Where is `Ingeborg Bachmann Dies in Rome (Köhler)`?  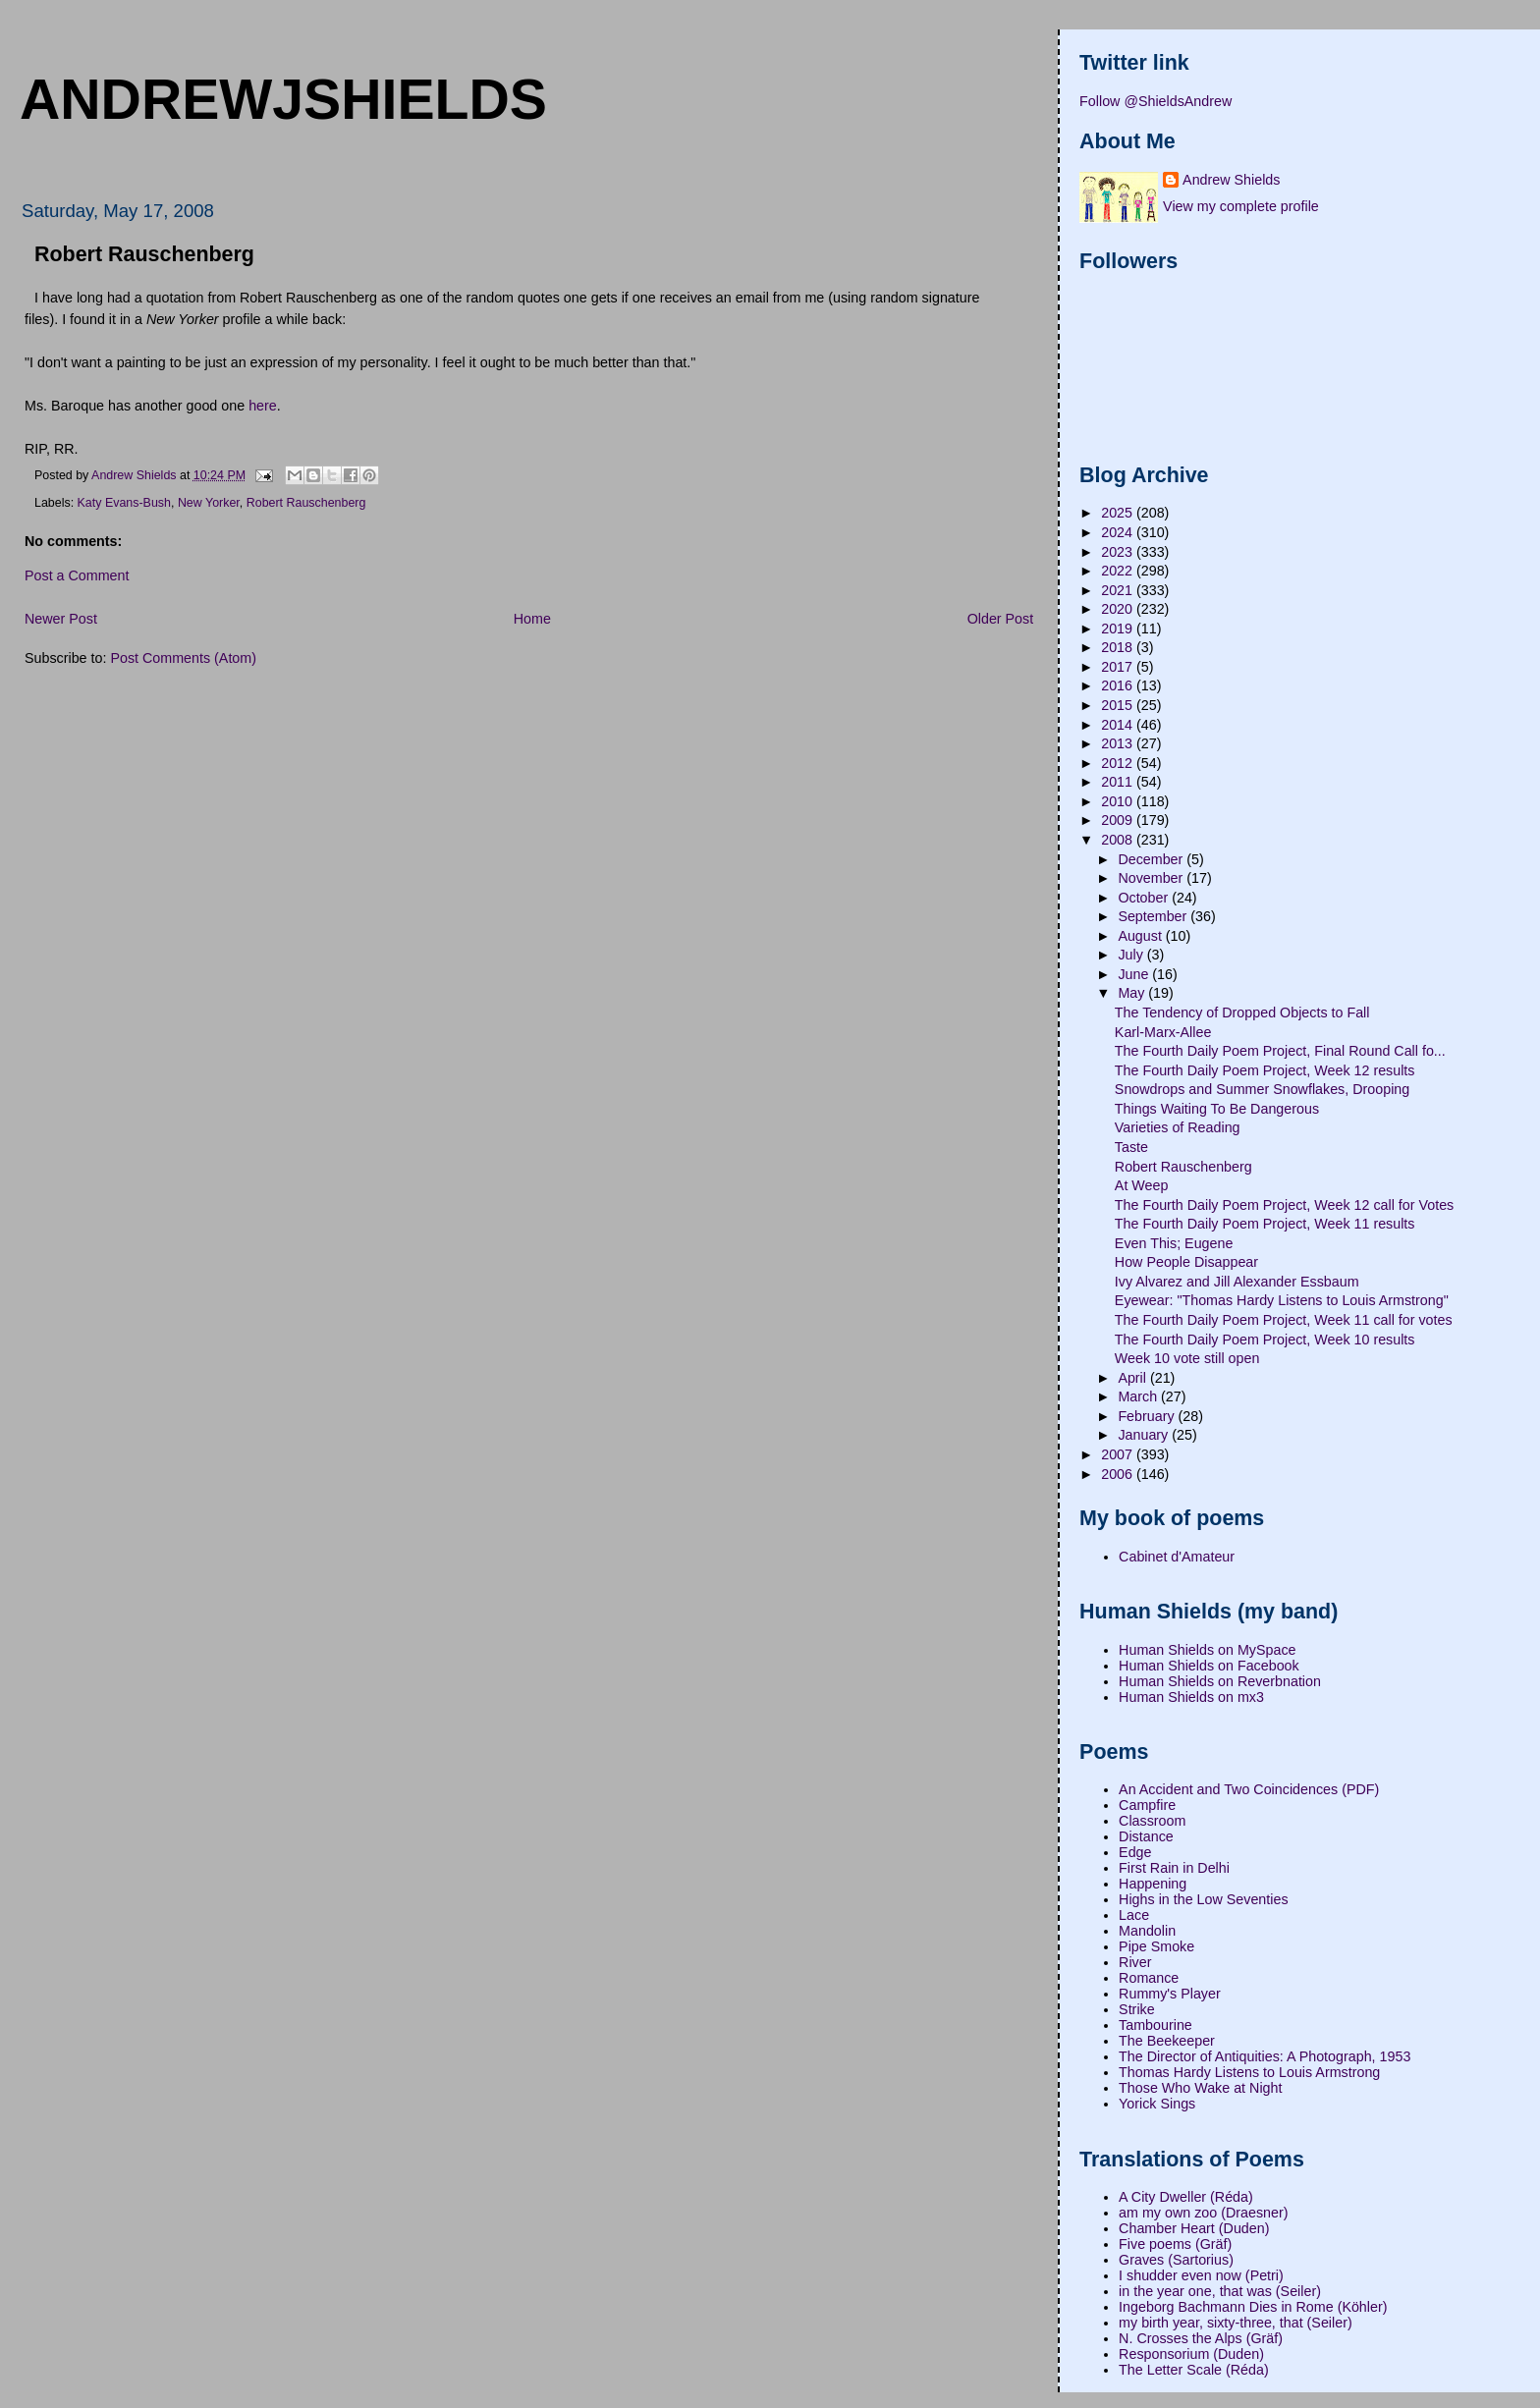 Ingeborg Bachmann Dies in Rome (Köhler) is located at coordinates (1253, 2307).